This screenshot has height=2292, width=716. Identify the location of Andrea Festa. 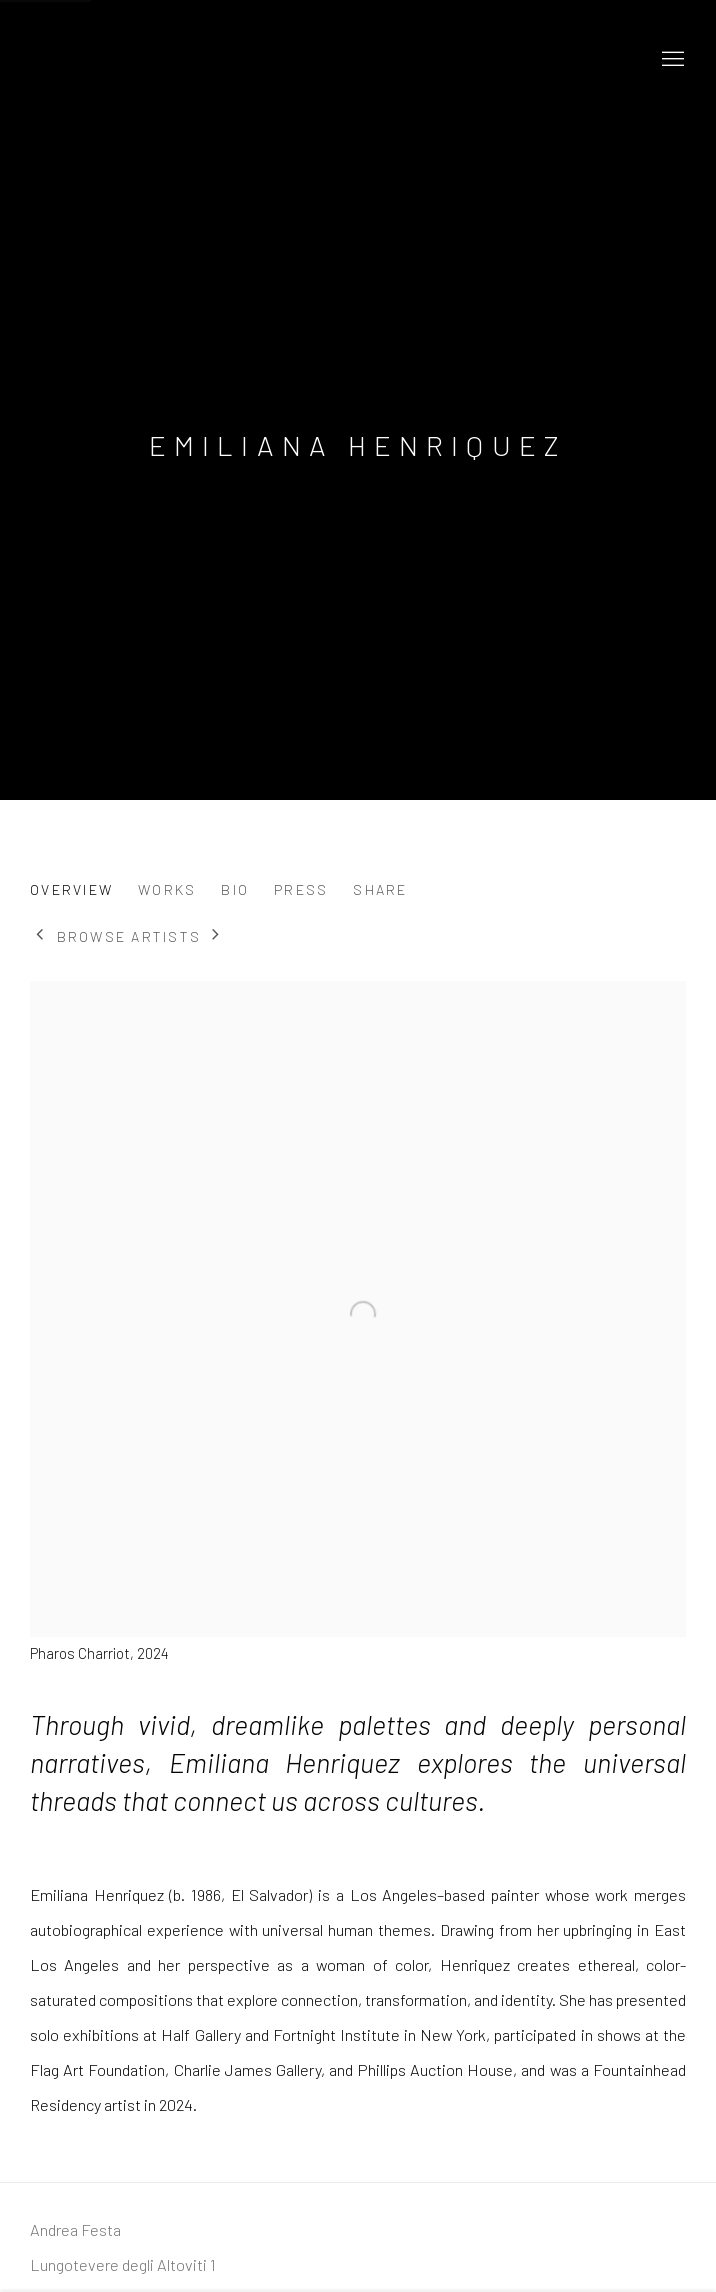
(210, 60).